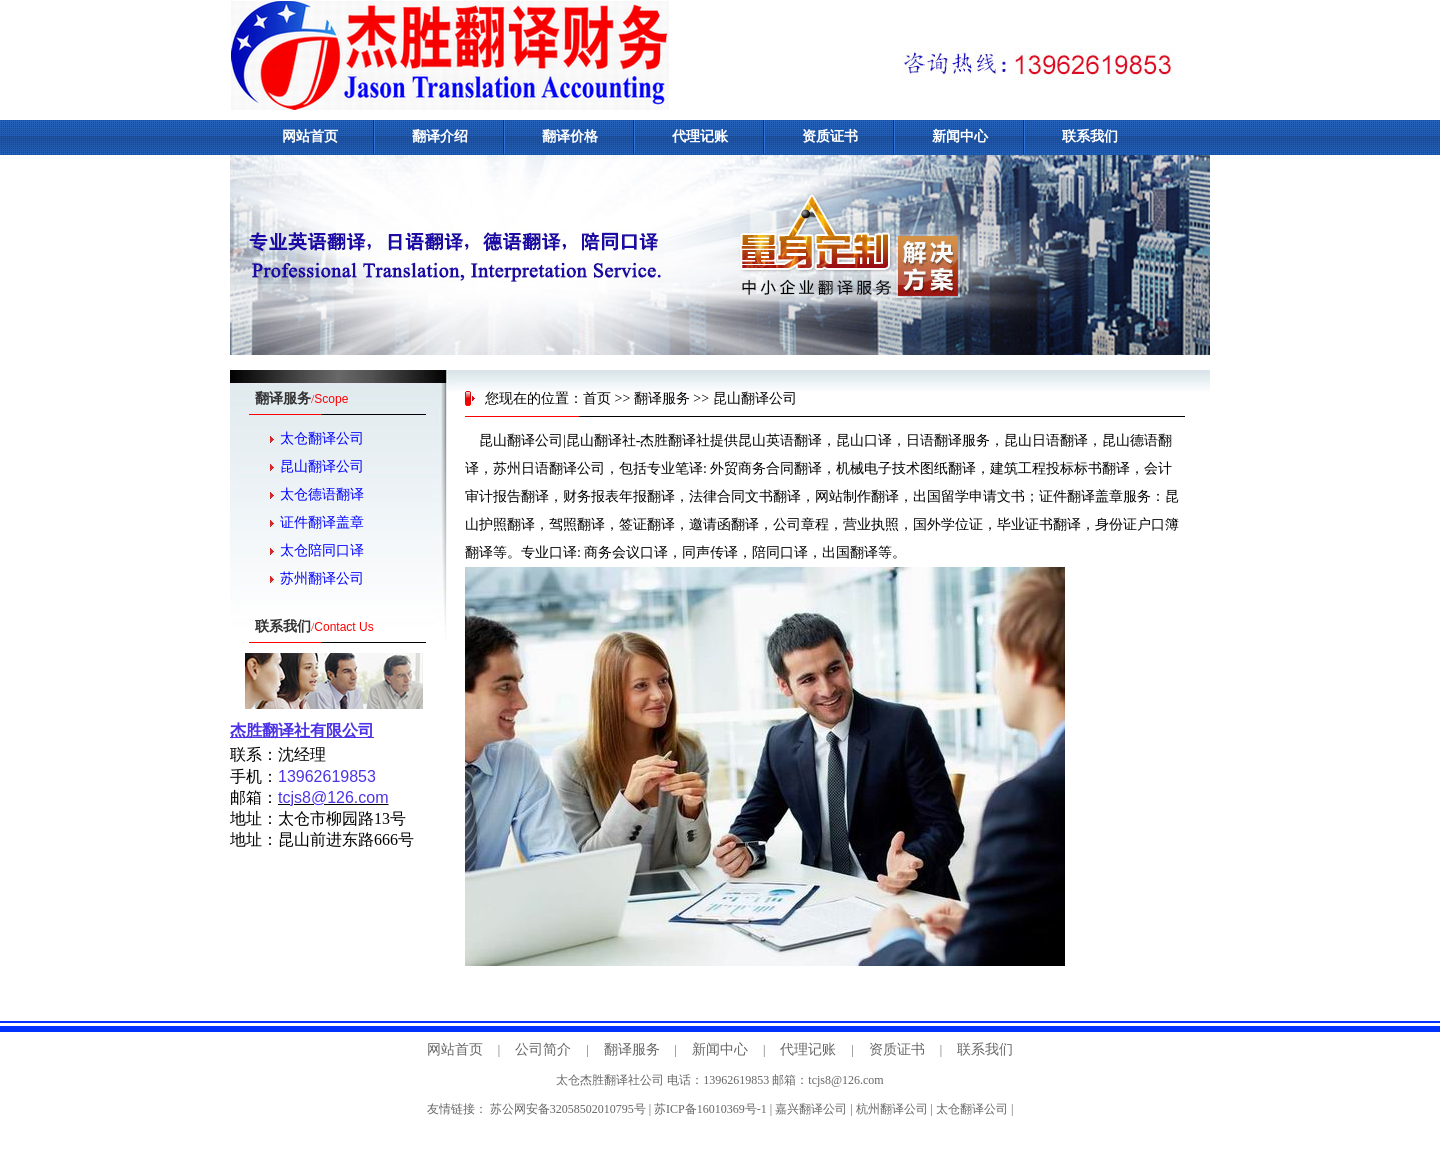 The image size is (1440, 1149). I want to click on 新闻中心, so click(960, 136).